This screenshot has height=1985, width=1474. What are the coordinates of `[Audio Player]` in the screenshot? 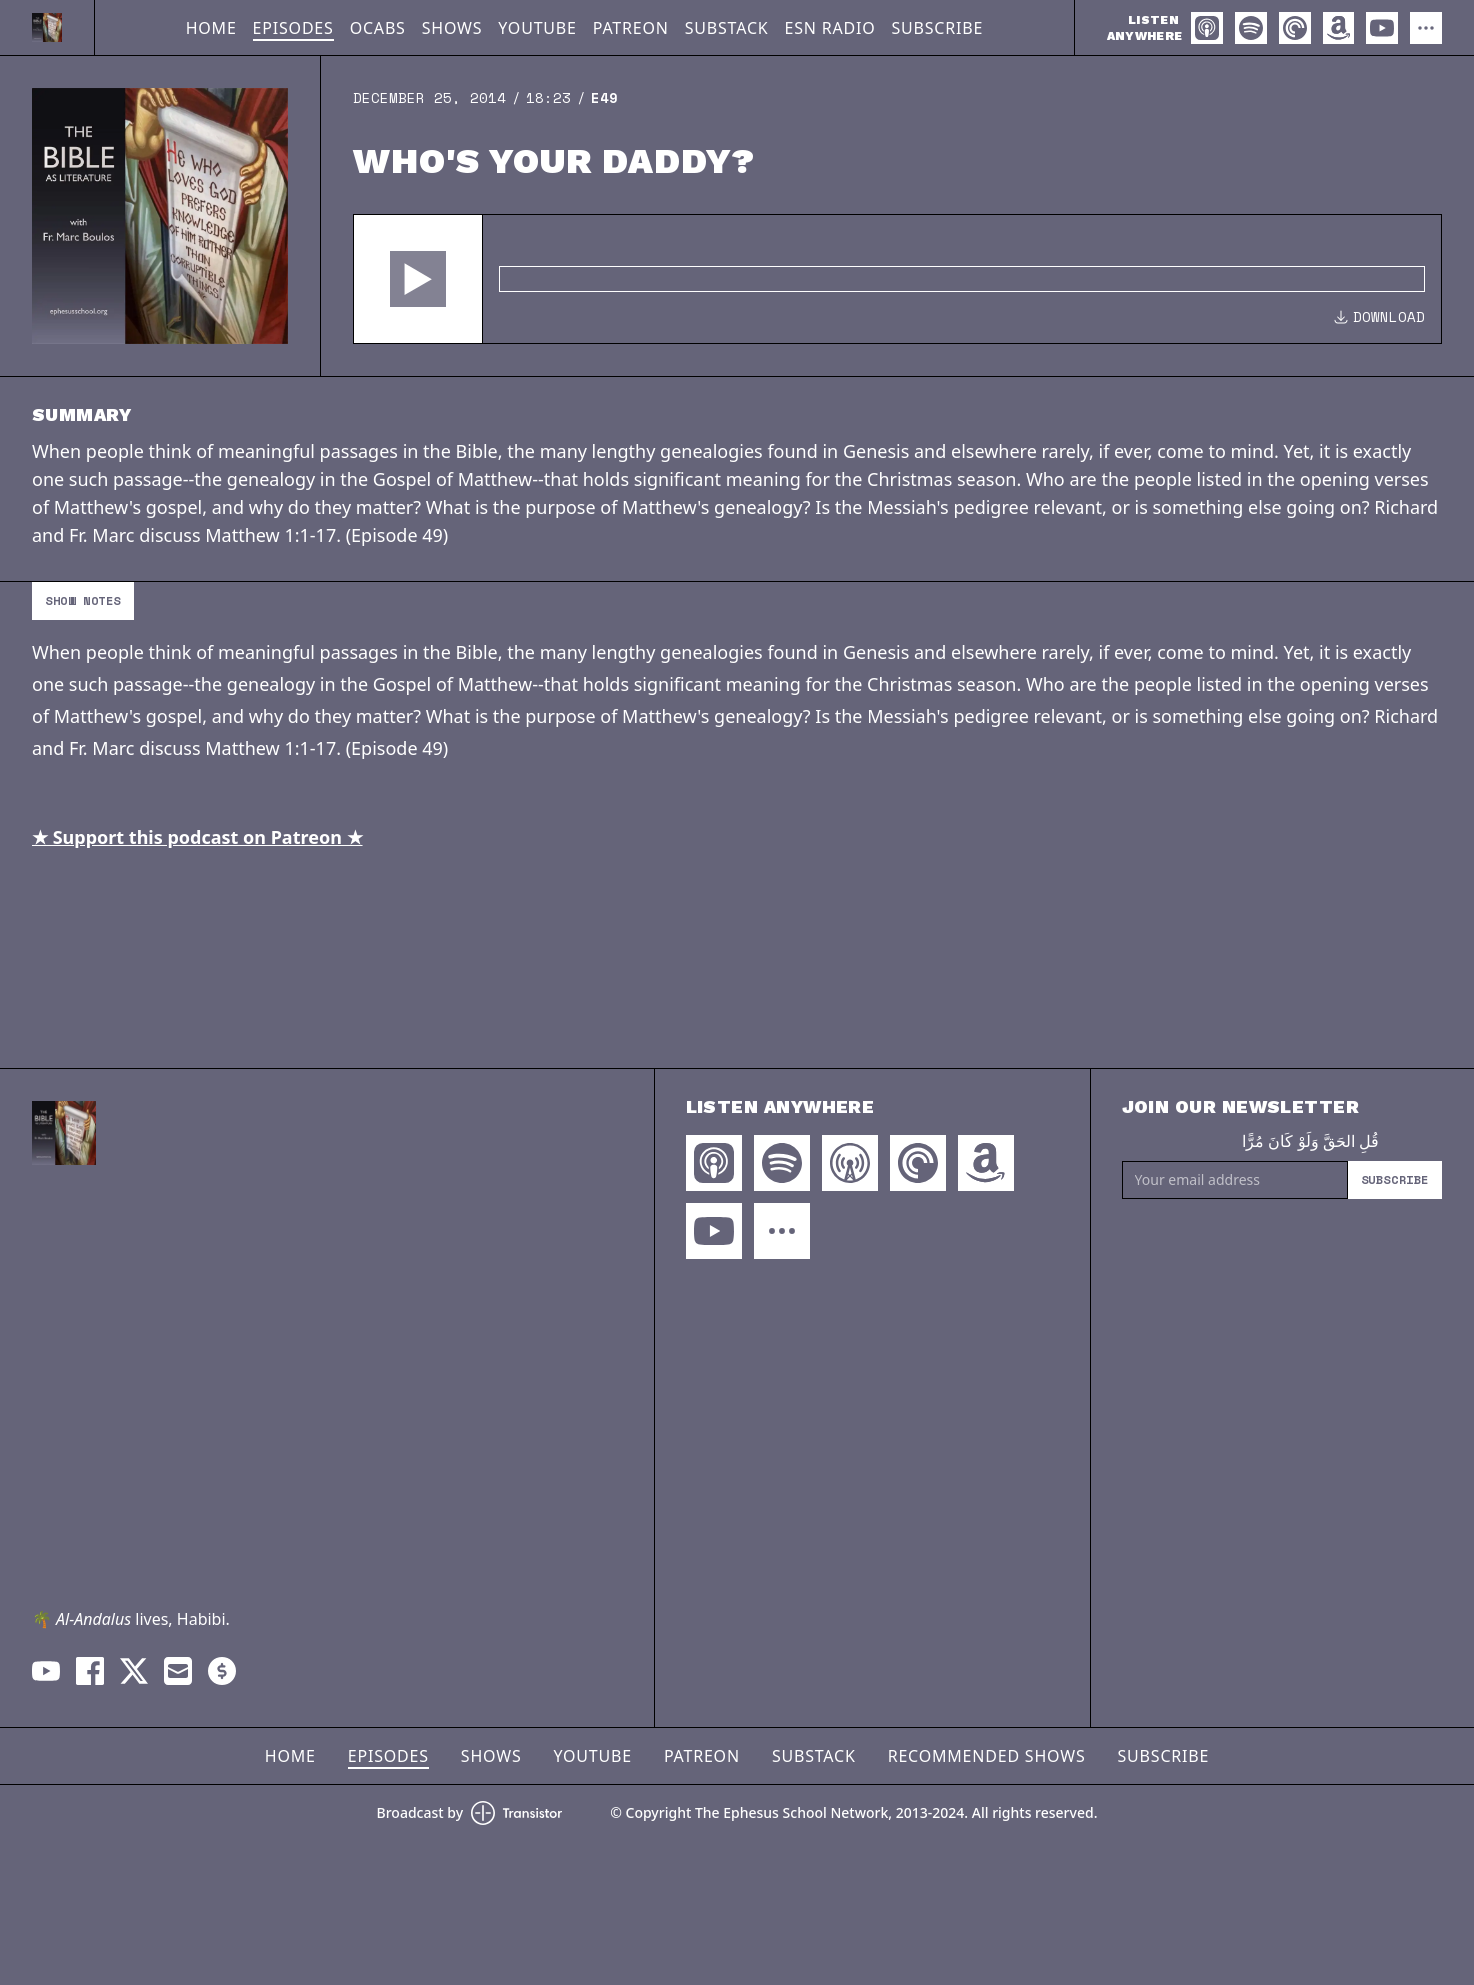 It's located at (897, 279).